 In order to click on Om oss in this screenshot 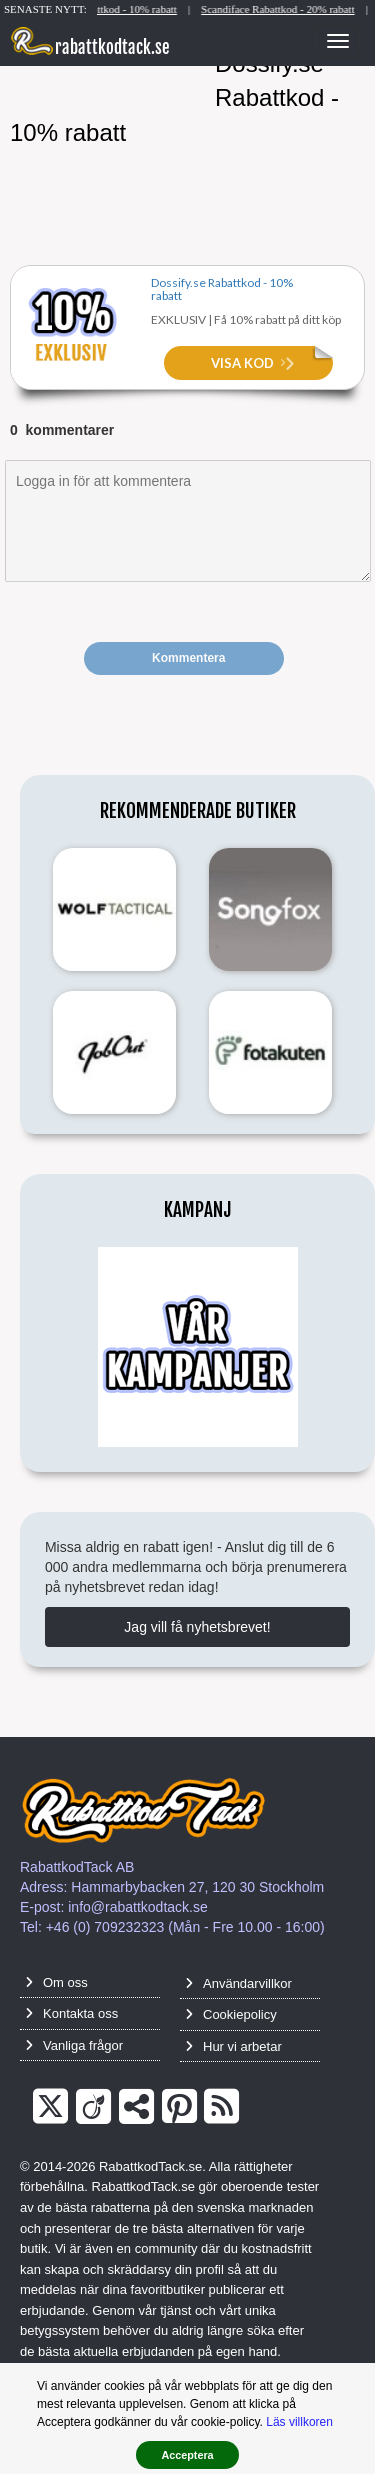, I will do `click(56, 1982)`.